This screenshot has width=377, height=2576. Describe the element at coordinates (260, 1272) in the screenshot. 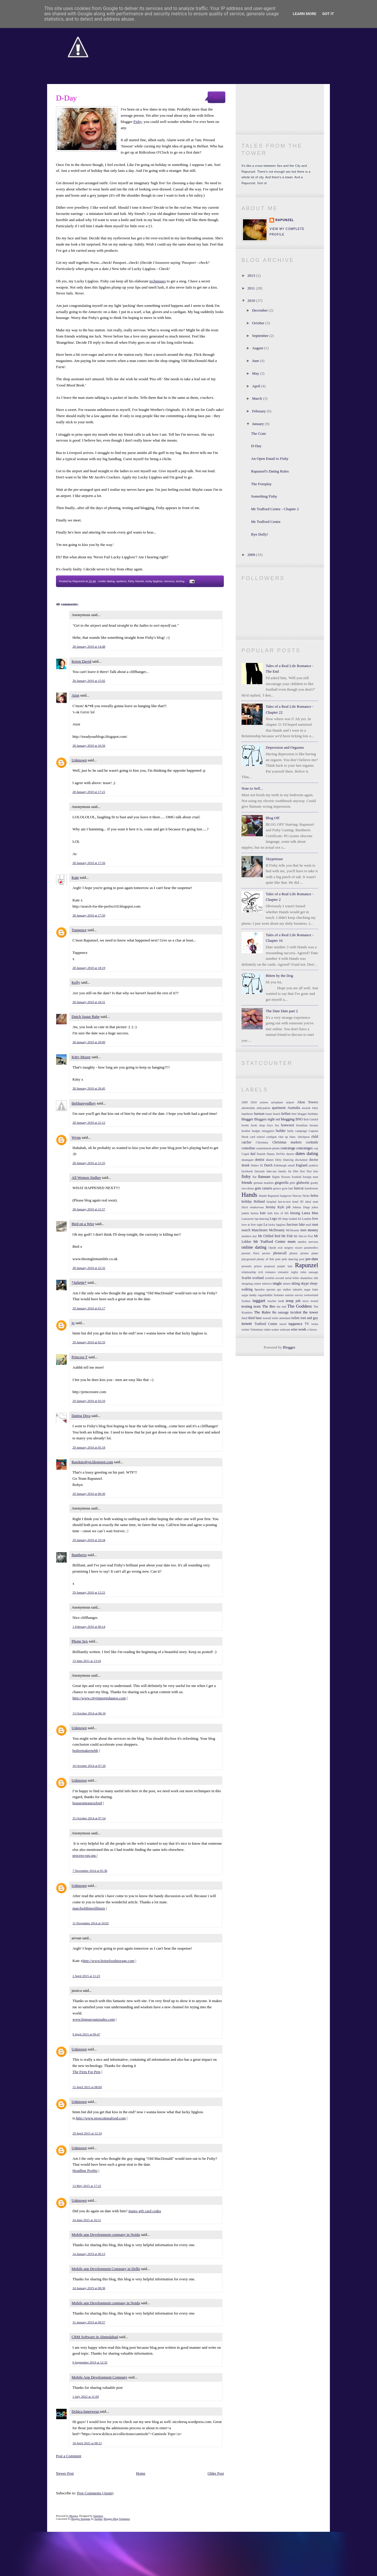

I see `rich` at that location.